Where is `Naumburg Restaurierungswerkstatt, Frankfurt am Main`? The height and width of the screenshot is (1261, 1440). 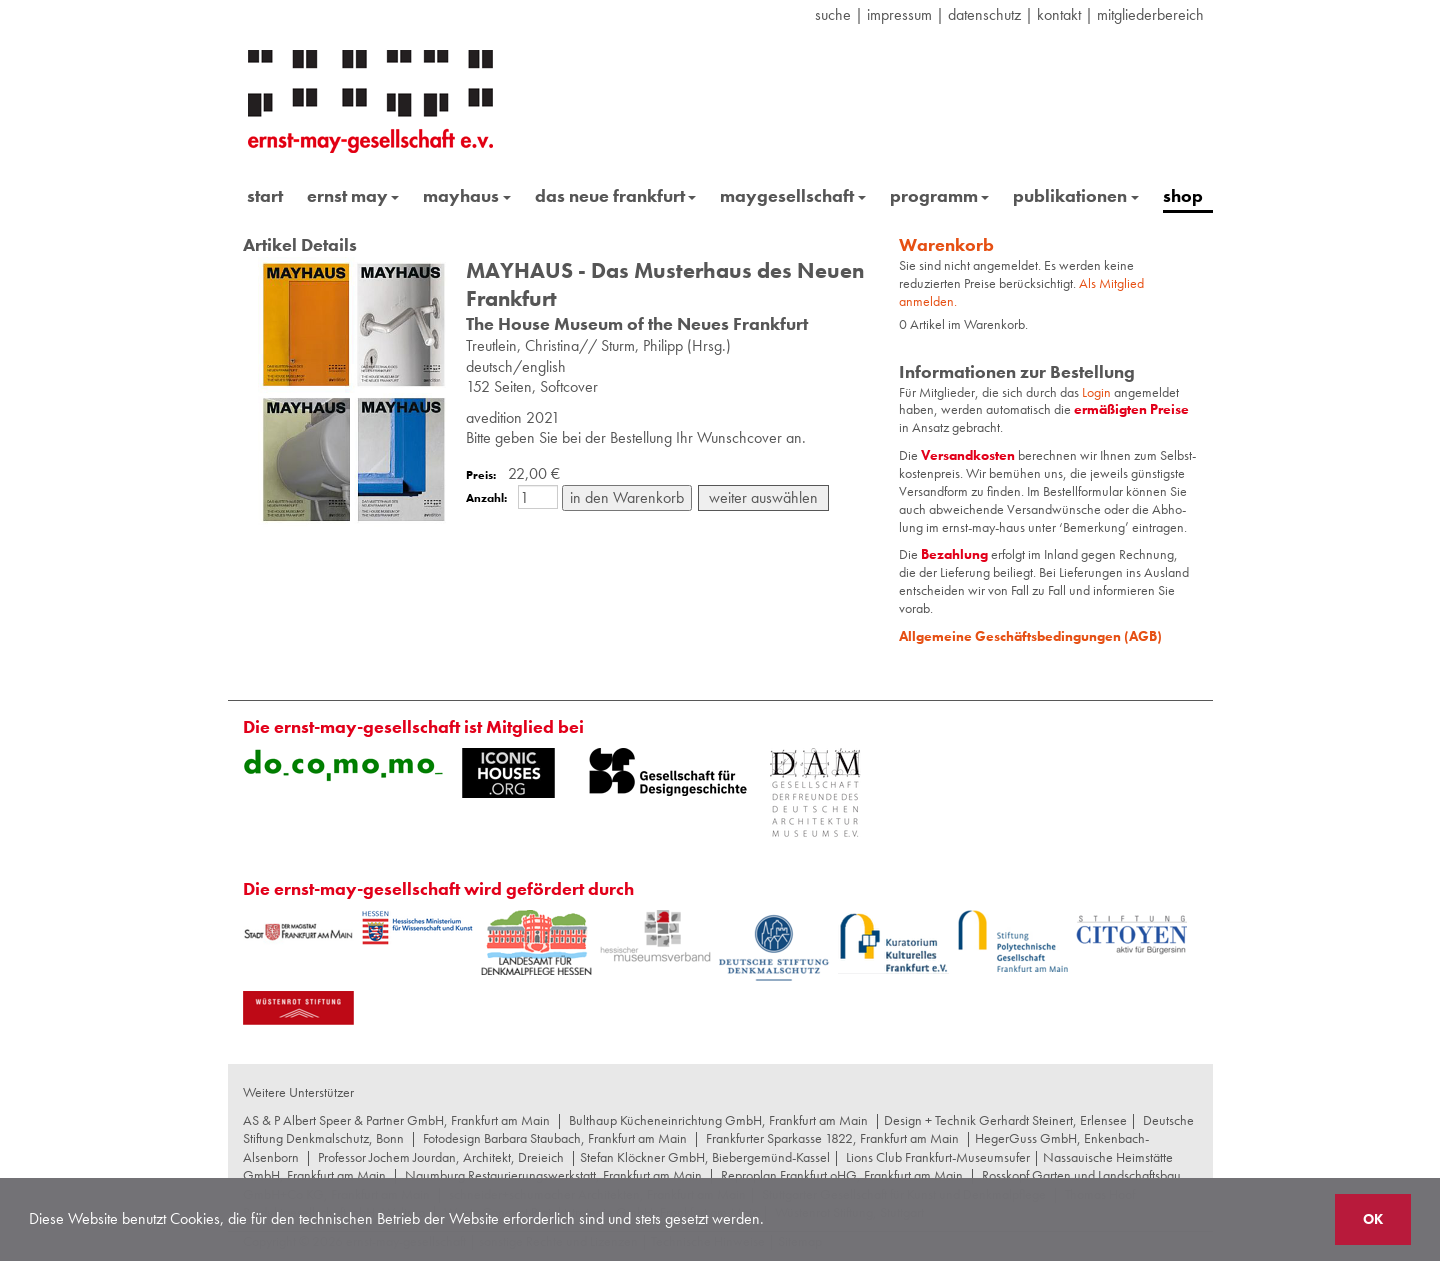 Naumburg Restaurierungswerkstatt, Frankfurt am Main is located at coordinates (553, 1175).